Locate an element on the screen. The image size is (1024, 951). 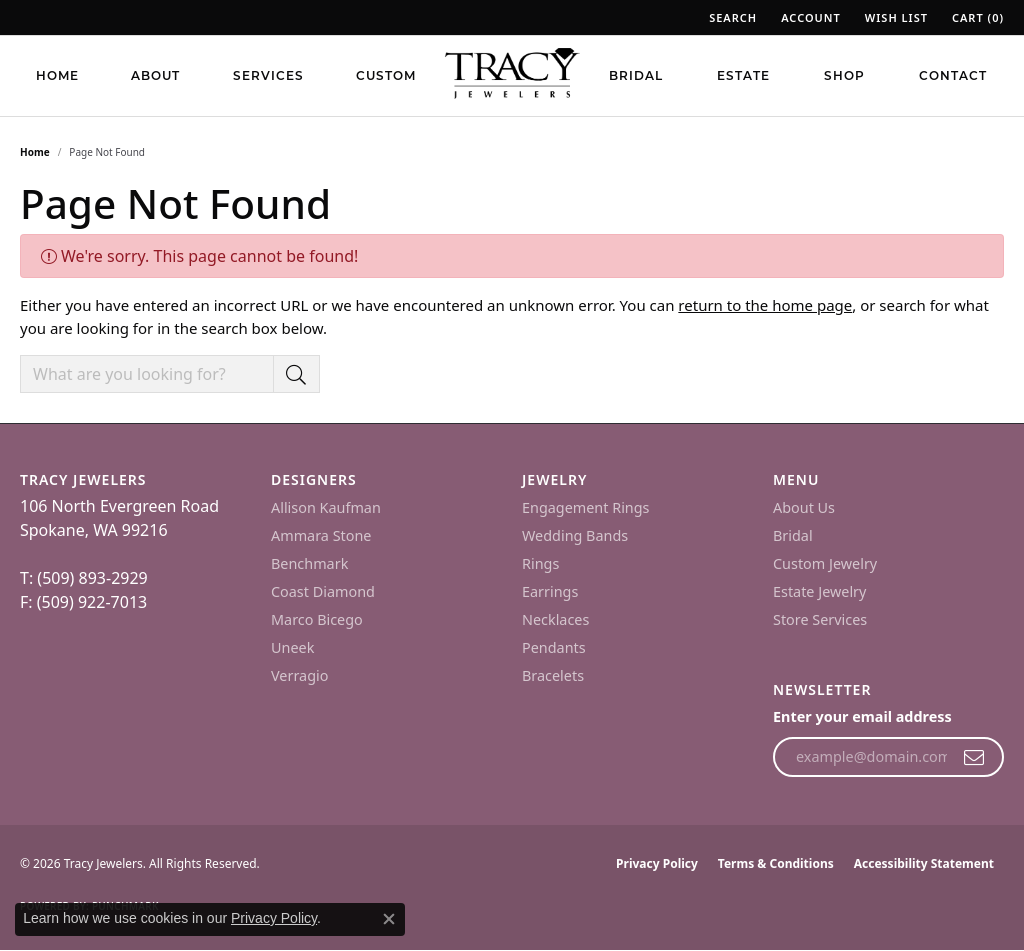
Privacy Policy is located at coordinates (657, 863).